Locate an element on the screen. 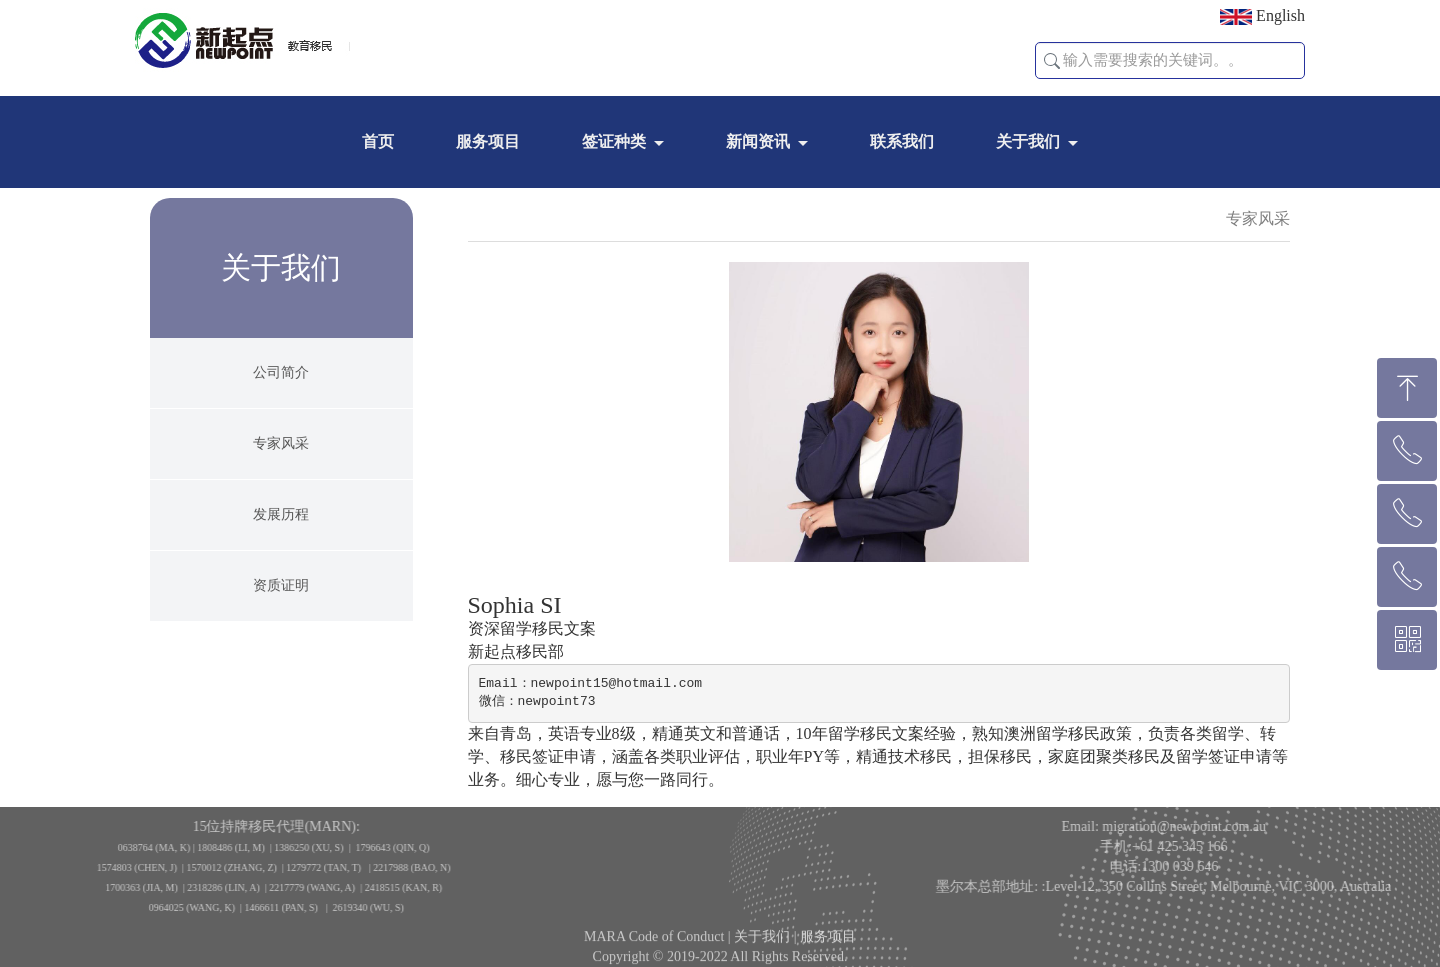 This screenshot has width=1440, height=967. 新闻资讯 is located at coordinates (758, 141).